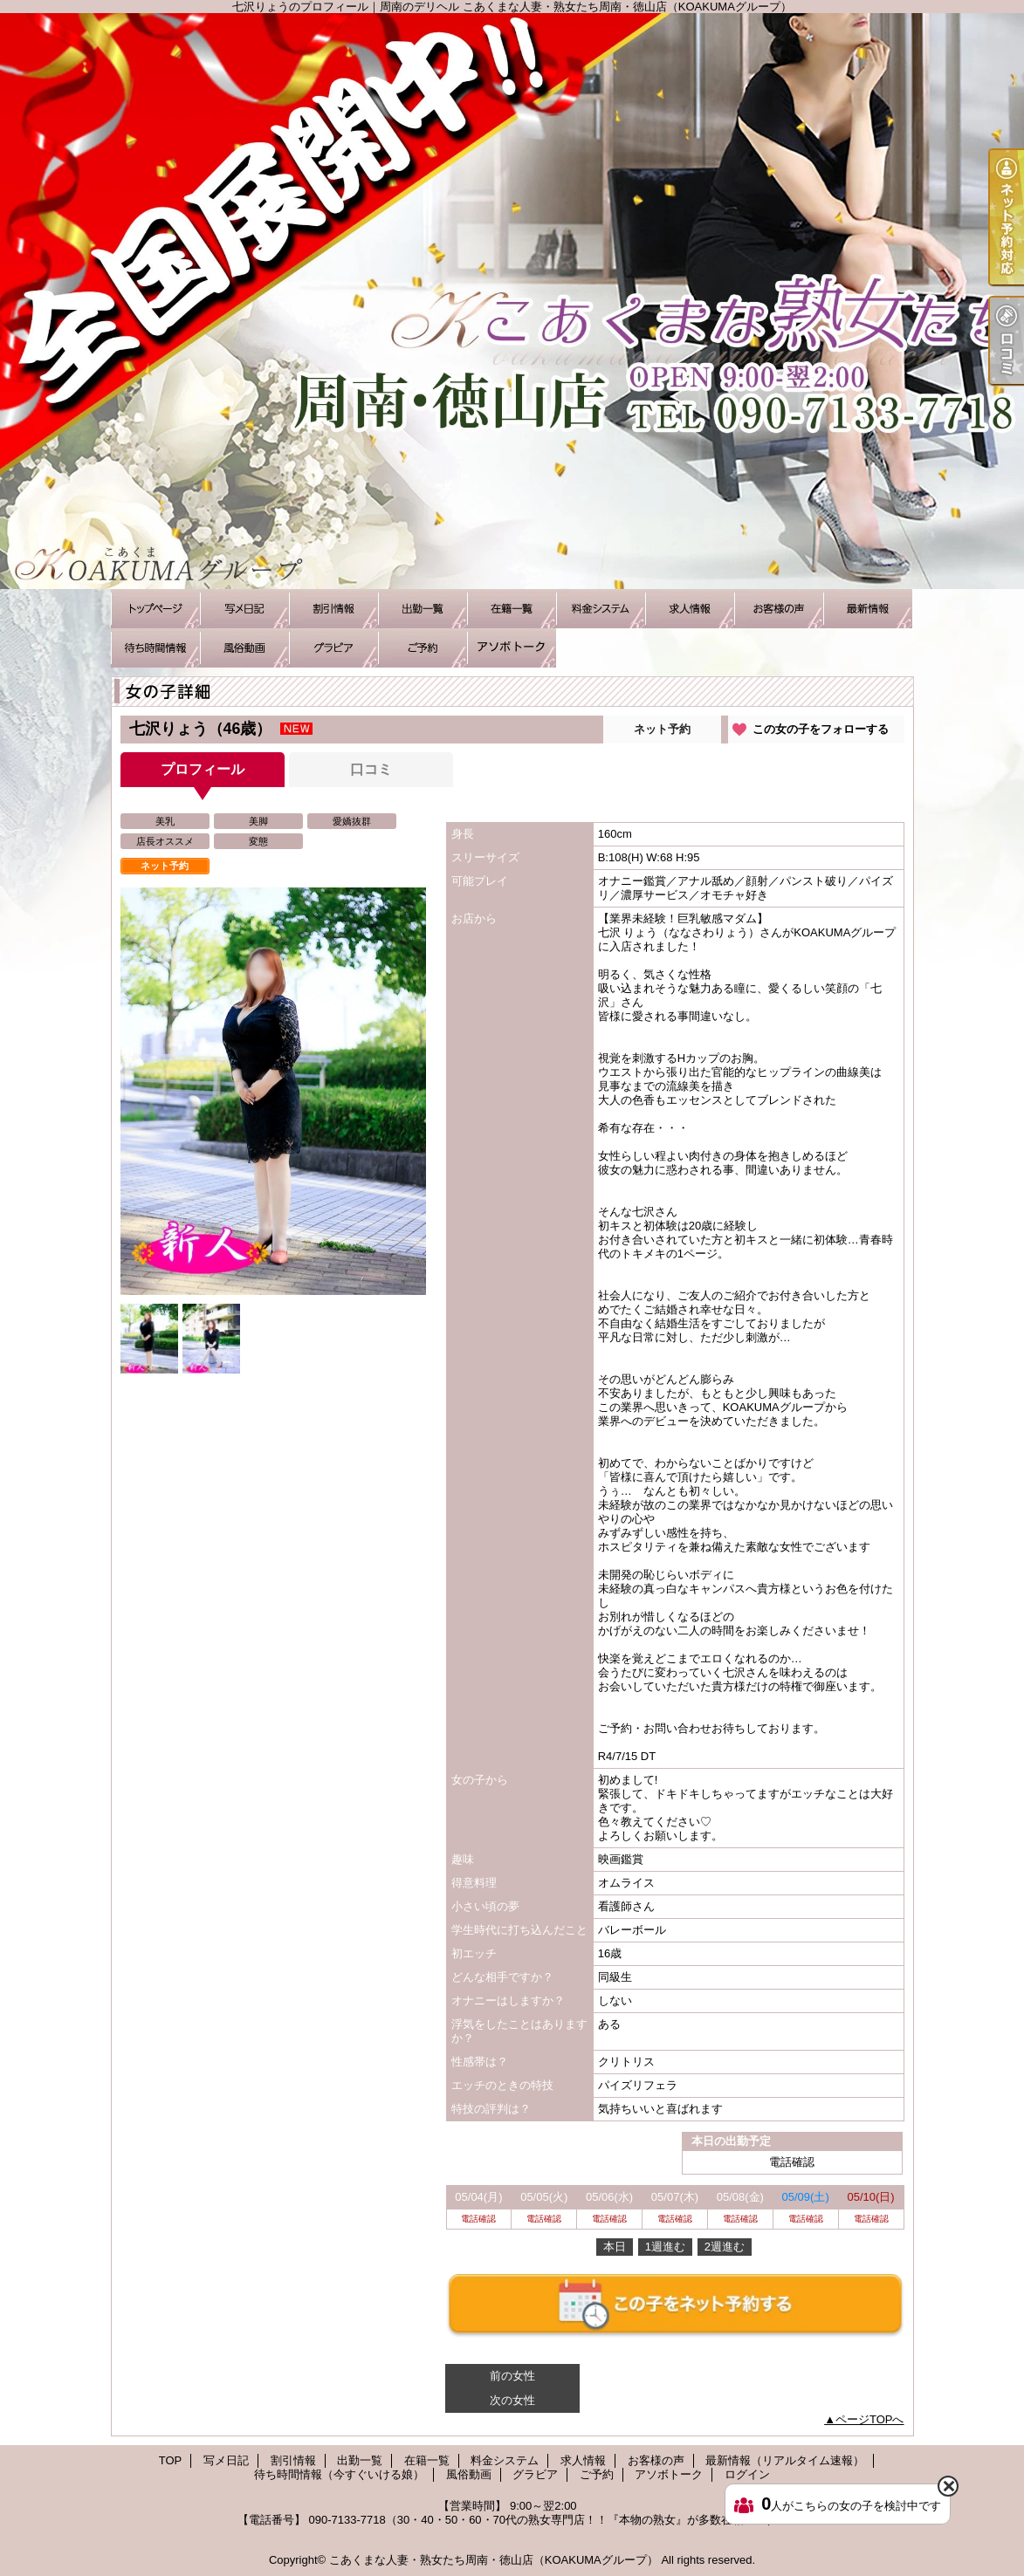 This screenshot has width=1024, height=2576. Describe the element at coordinates (512, 2375) in the screenshot. I see `前の女性` at that location.